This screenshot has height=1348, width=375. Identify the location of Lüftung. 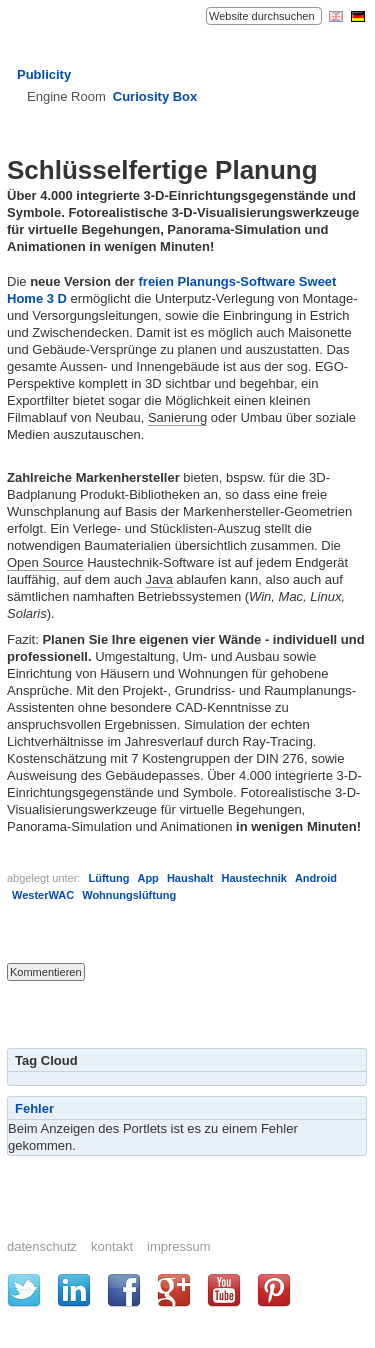
(108, 878).